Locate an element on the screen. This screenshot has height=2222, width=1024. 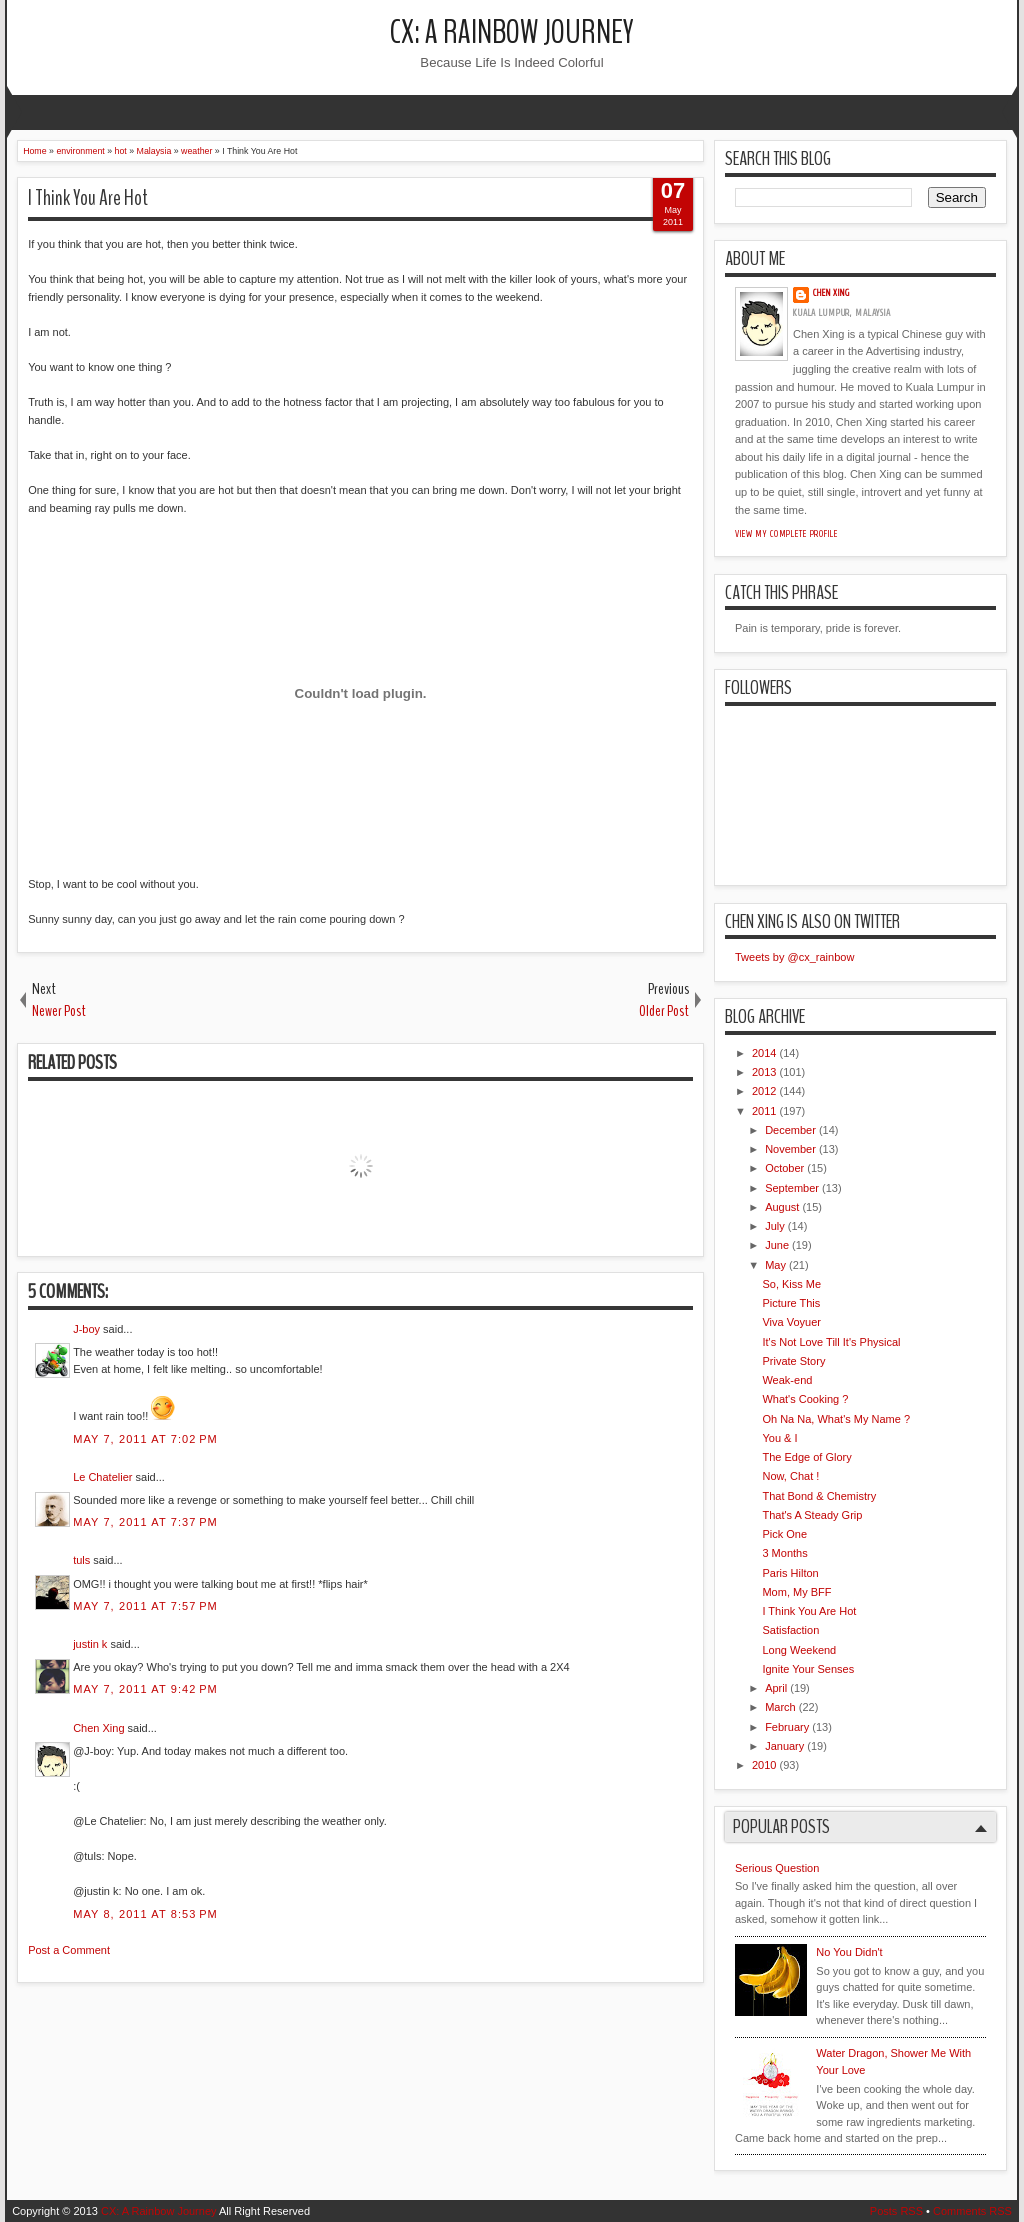
2012 is located at coordinates (764, 1091).